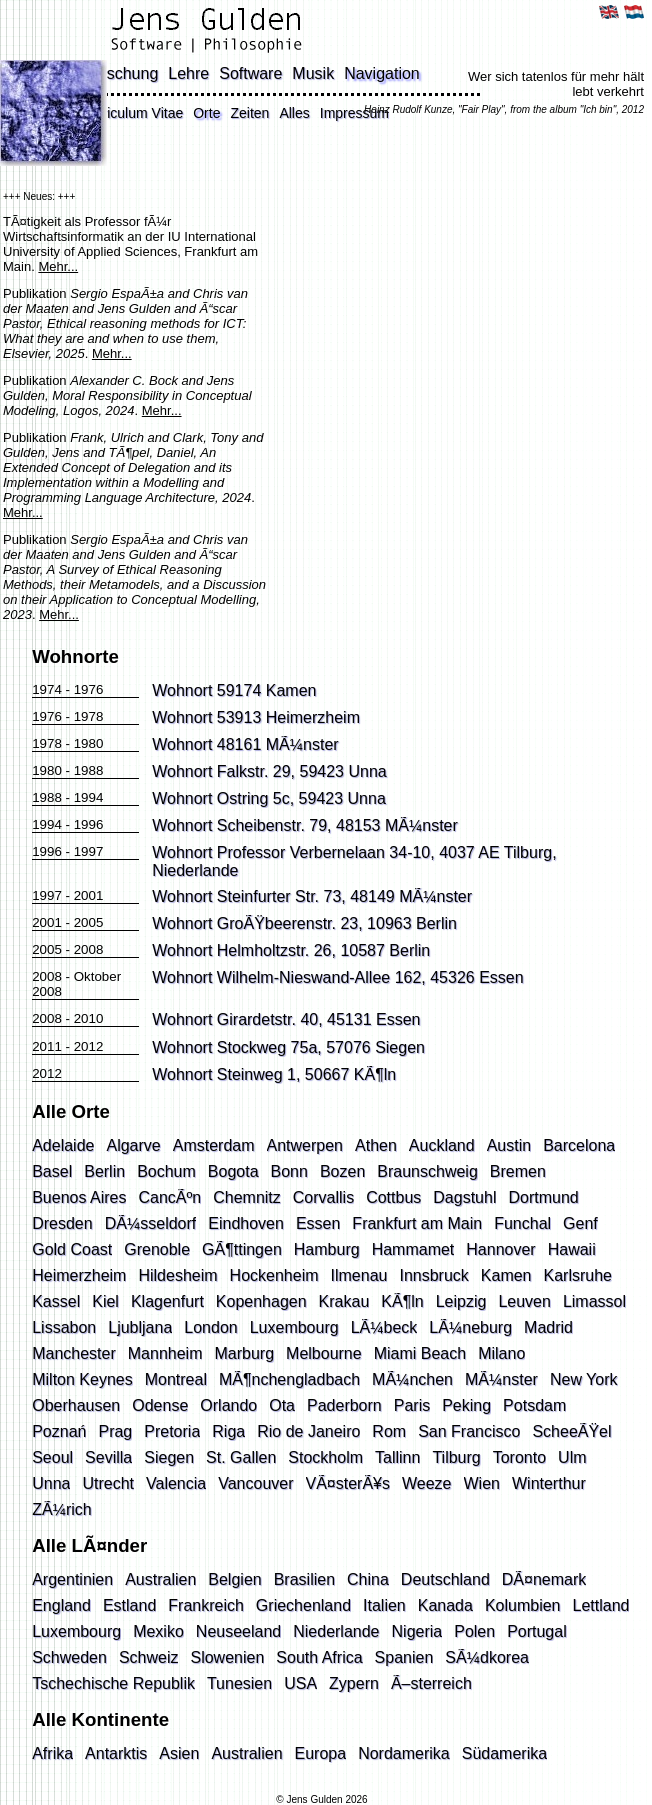 The image size is (652, 1805). I want to click on DÃ¼sseldorf, so click(151, 1223).